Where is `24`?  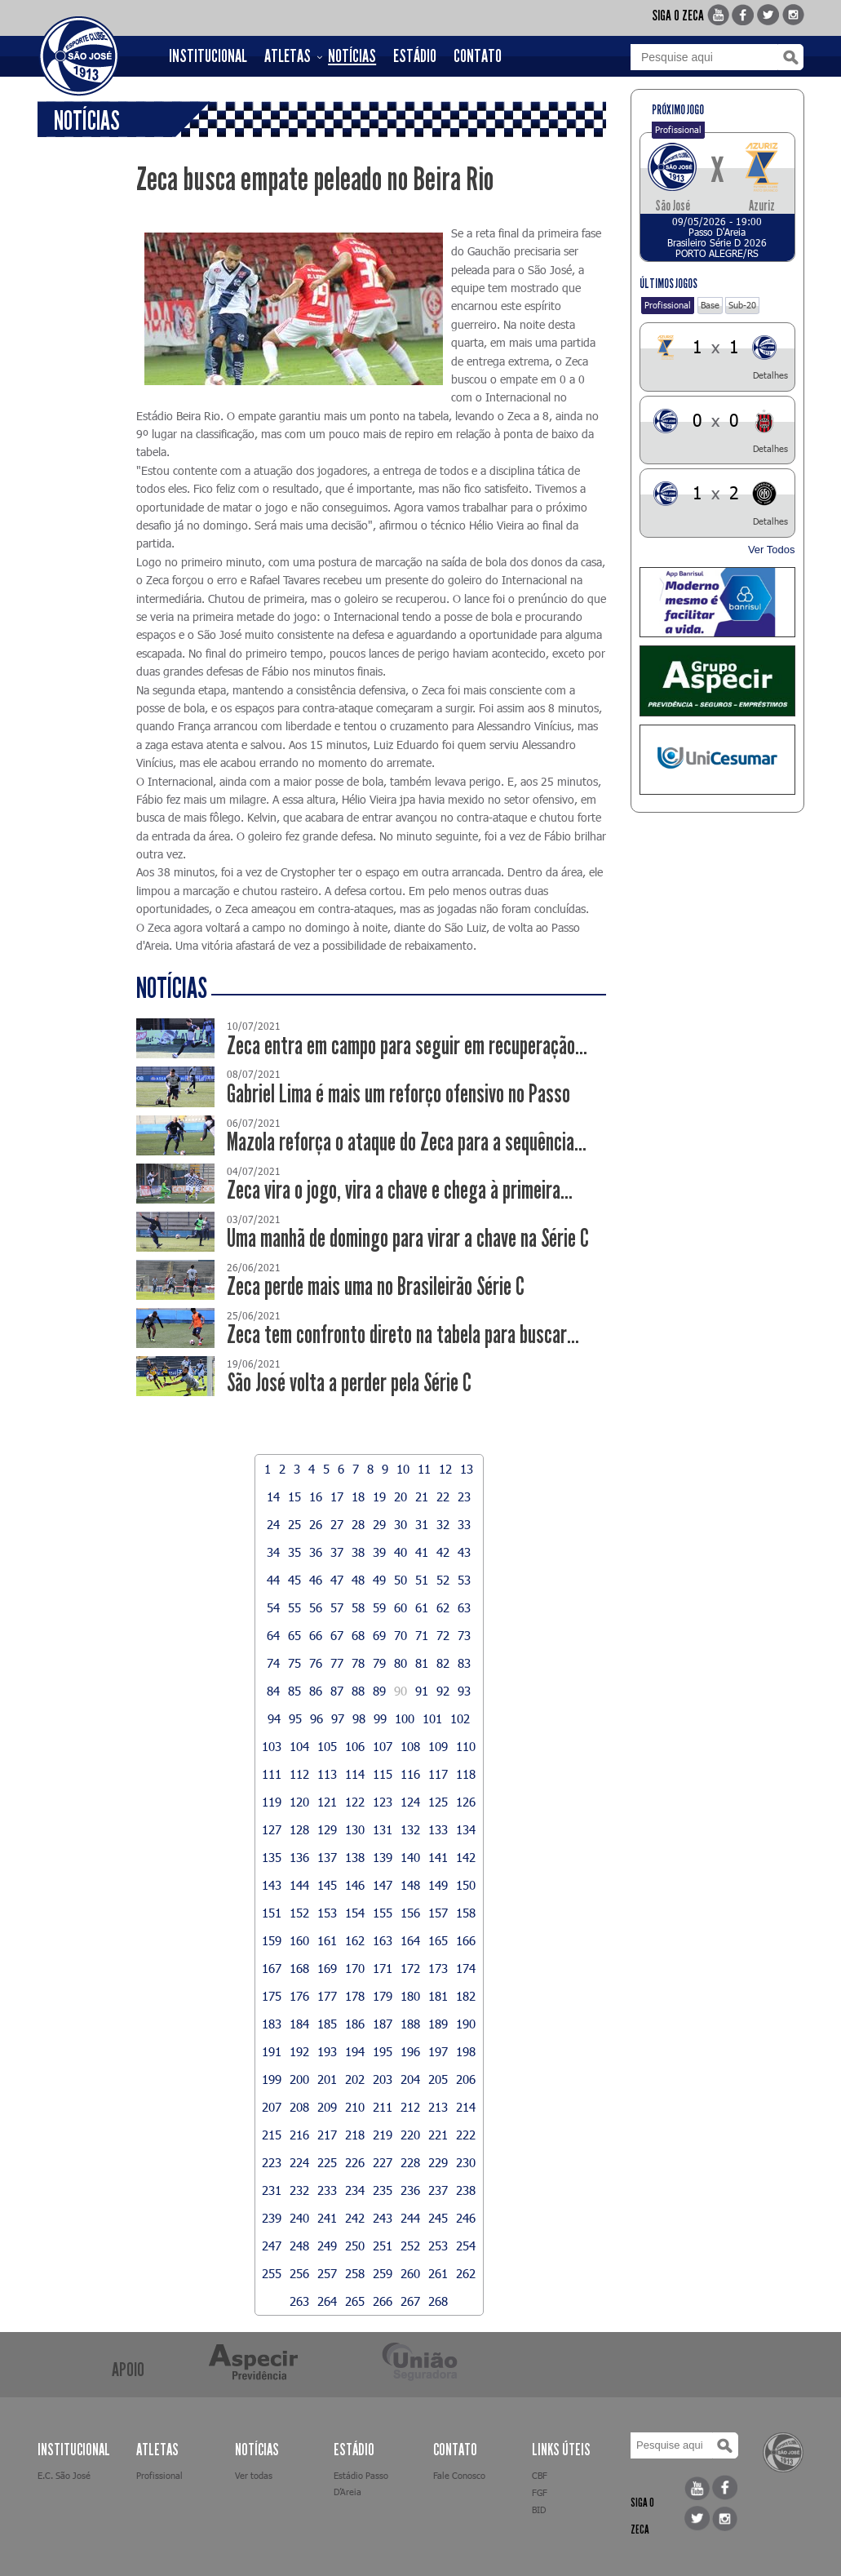 24 is located at coordinates (273, 1524).